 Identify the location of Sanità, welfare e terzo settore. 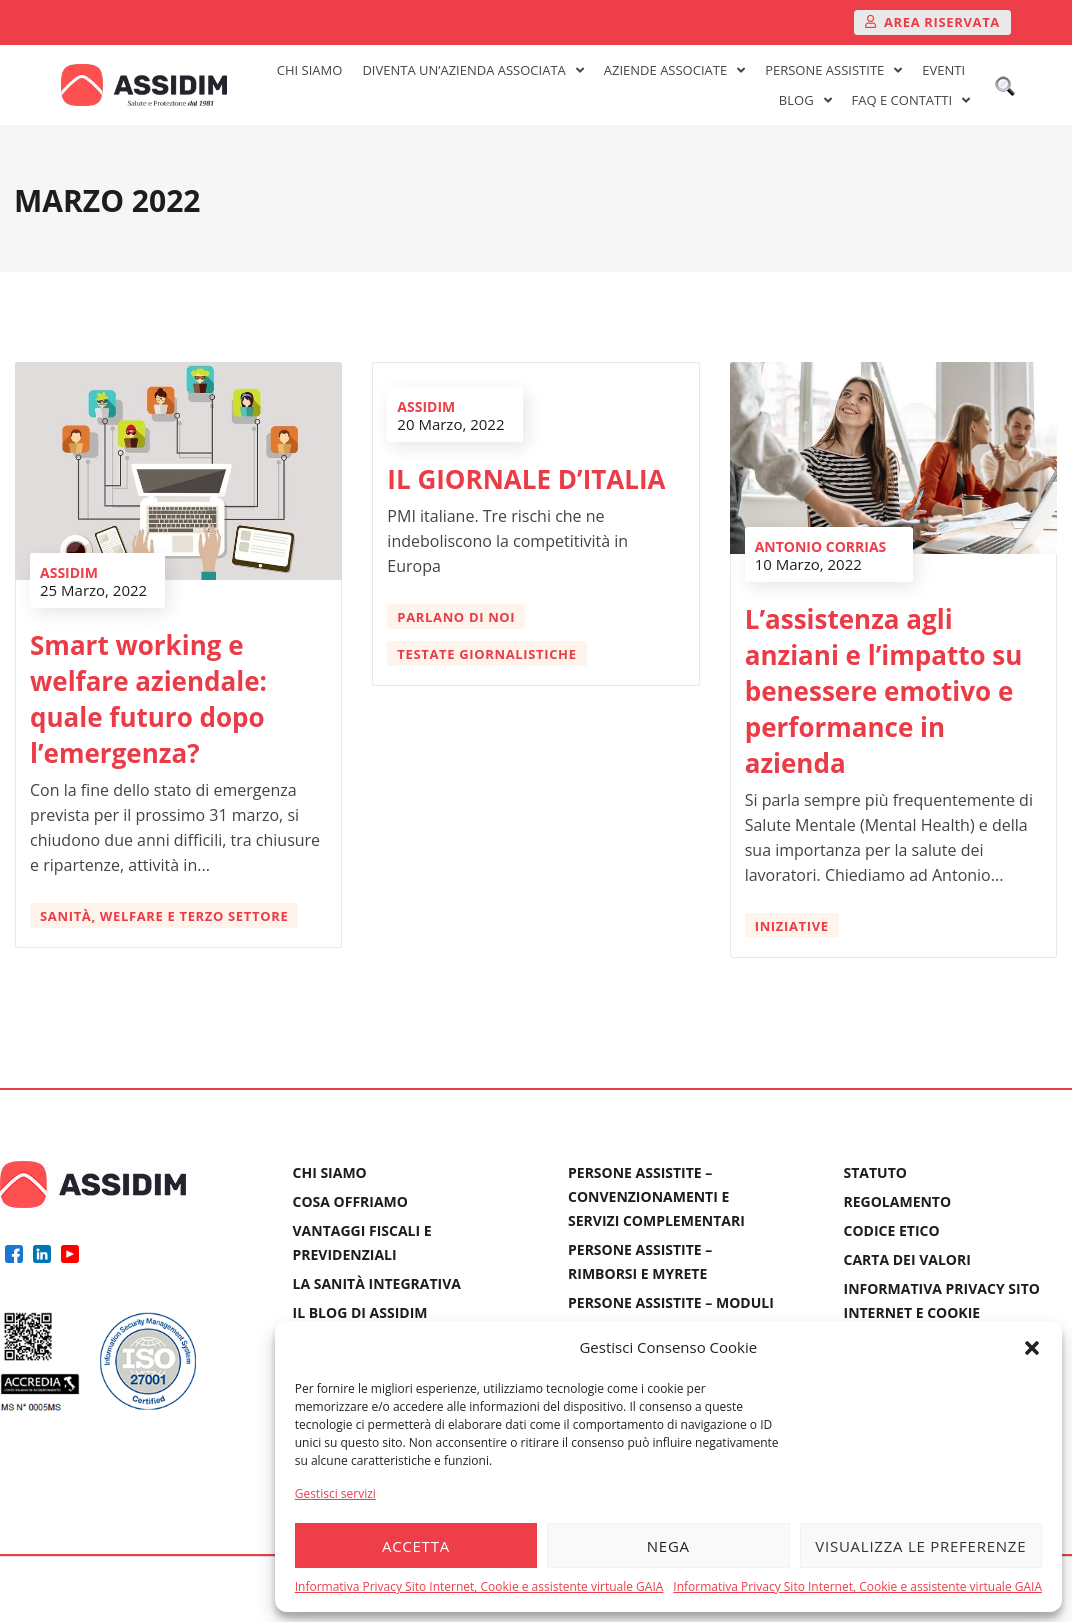
(169, 916).